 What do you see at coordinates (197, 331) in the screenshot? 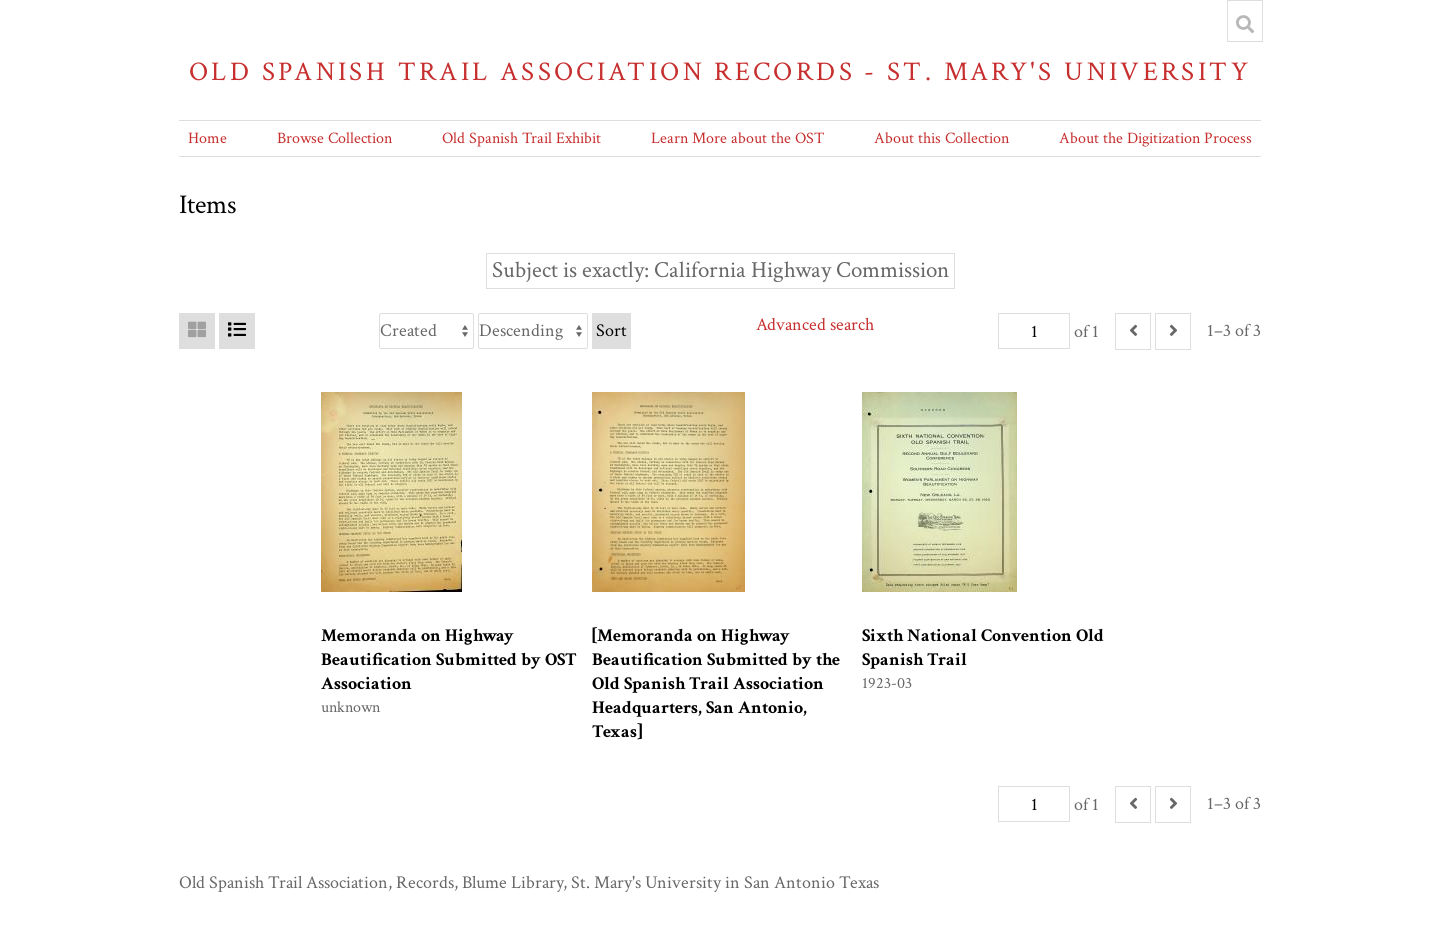
I see `[Grid]` at bounding box center [197, 331].